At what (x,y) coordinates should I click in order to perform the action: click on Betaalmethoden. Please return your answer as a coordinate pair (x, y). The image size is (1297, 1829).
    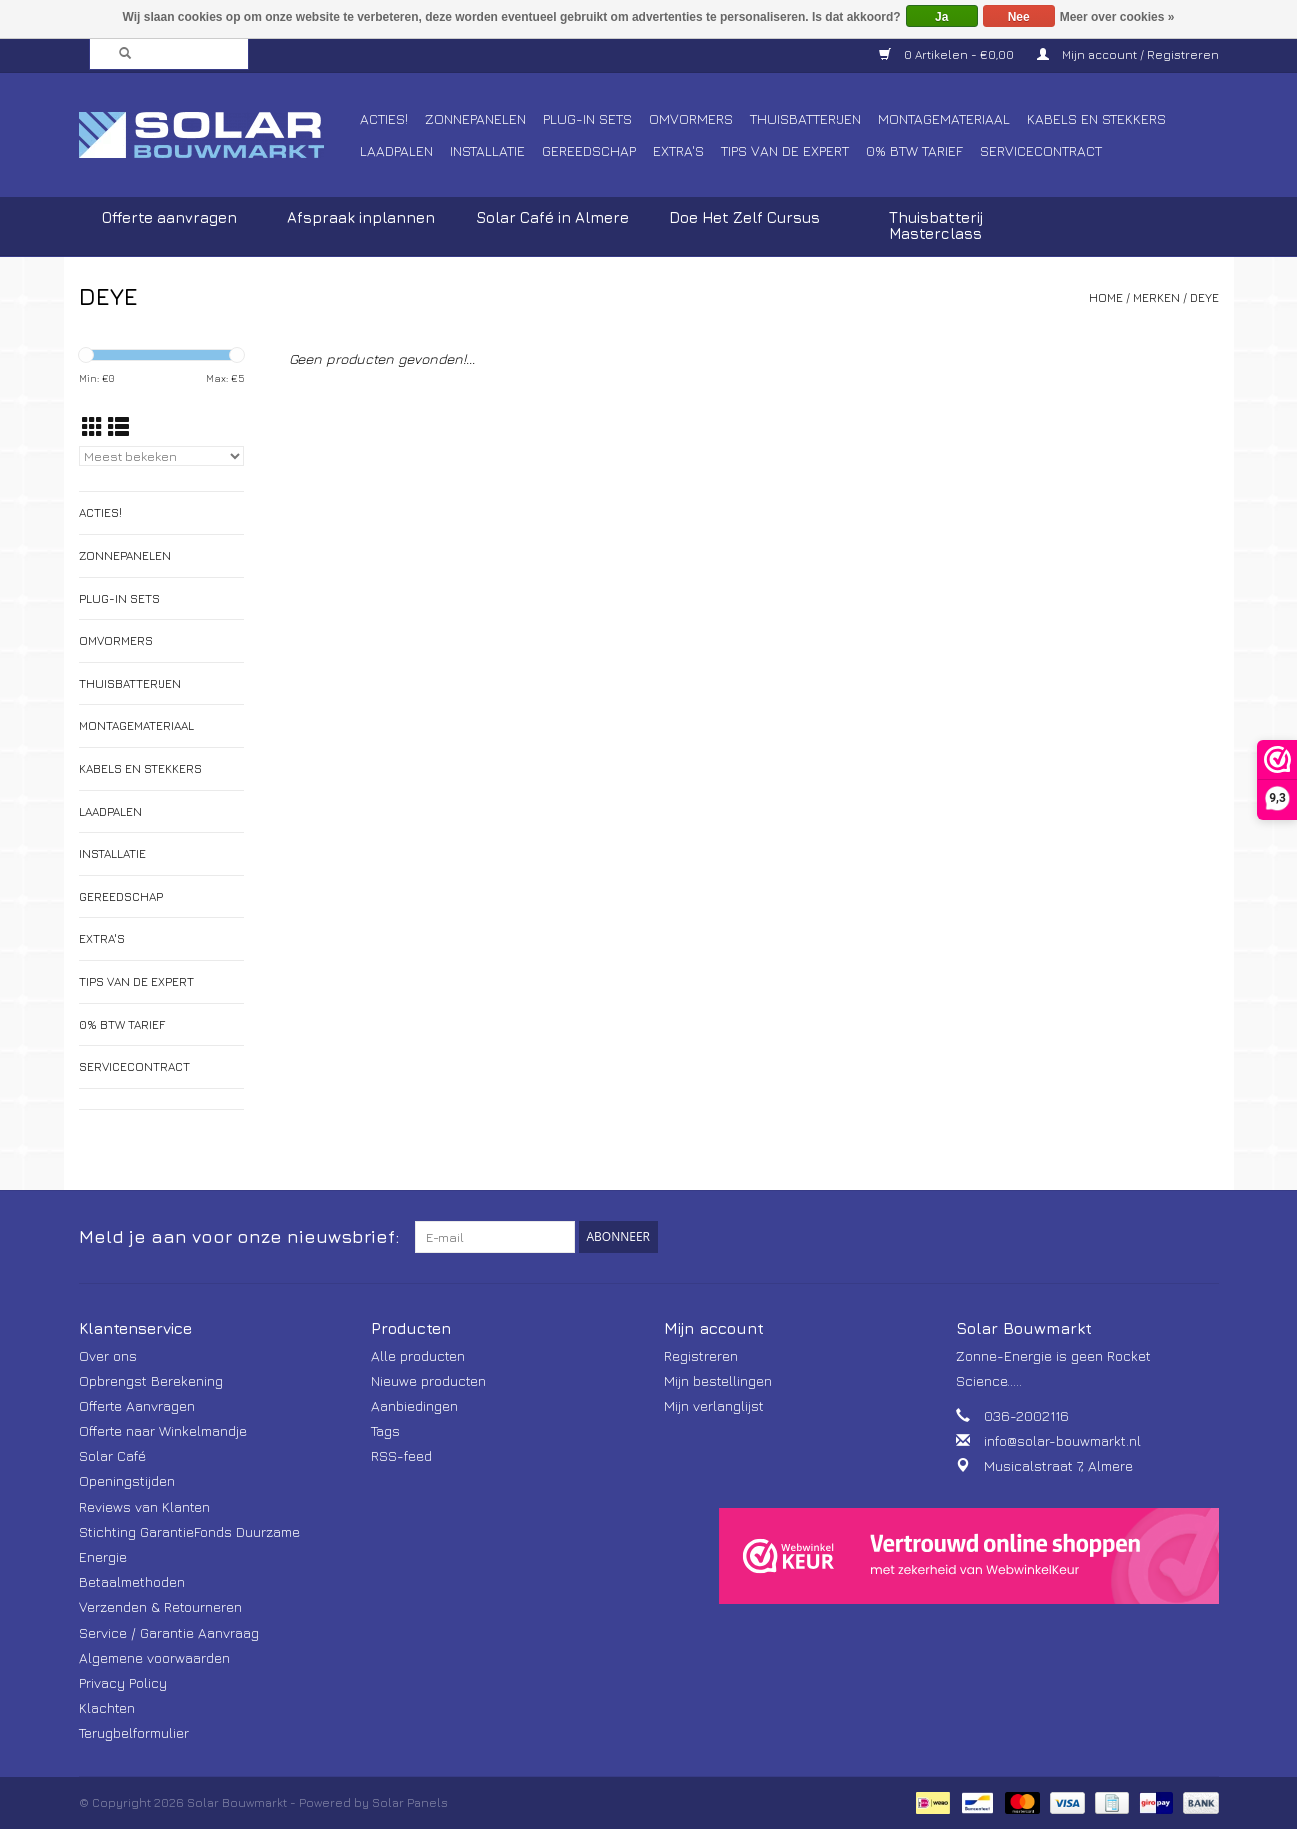
    Looking at the image, I should click on (132, 1581).